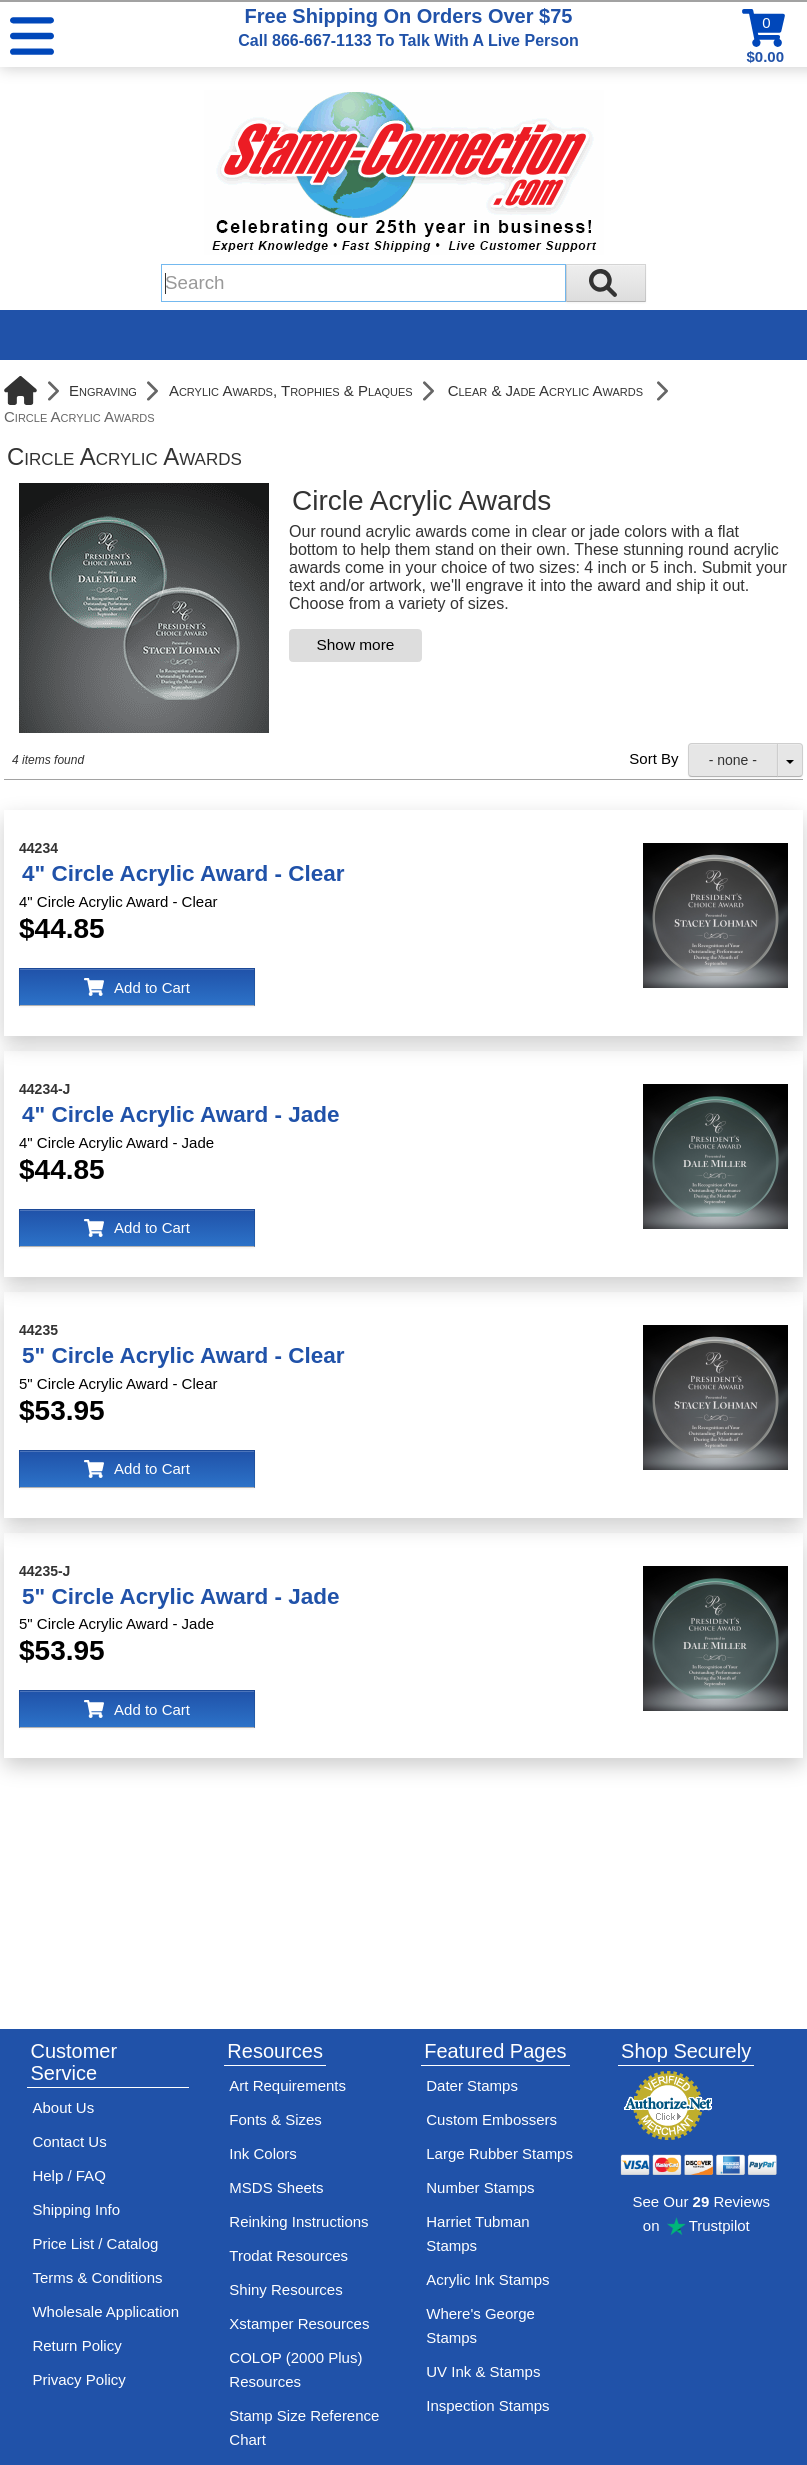 Image resolution: width=807 pixels, height=2465 pixels. I want to click on Terms & Conditions [See Stamp-Connection's terms and conditions], so click(97, 2277).